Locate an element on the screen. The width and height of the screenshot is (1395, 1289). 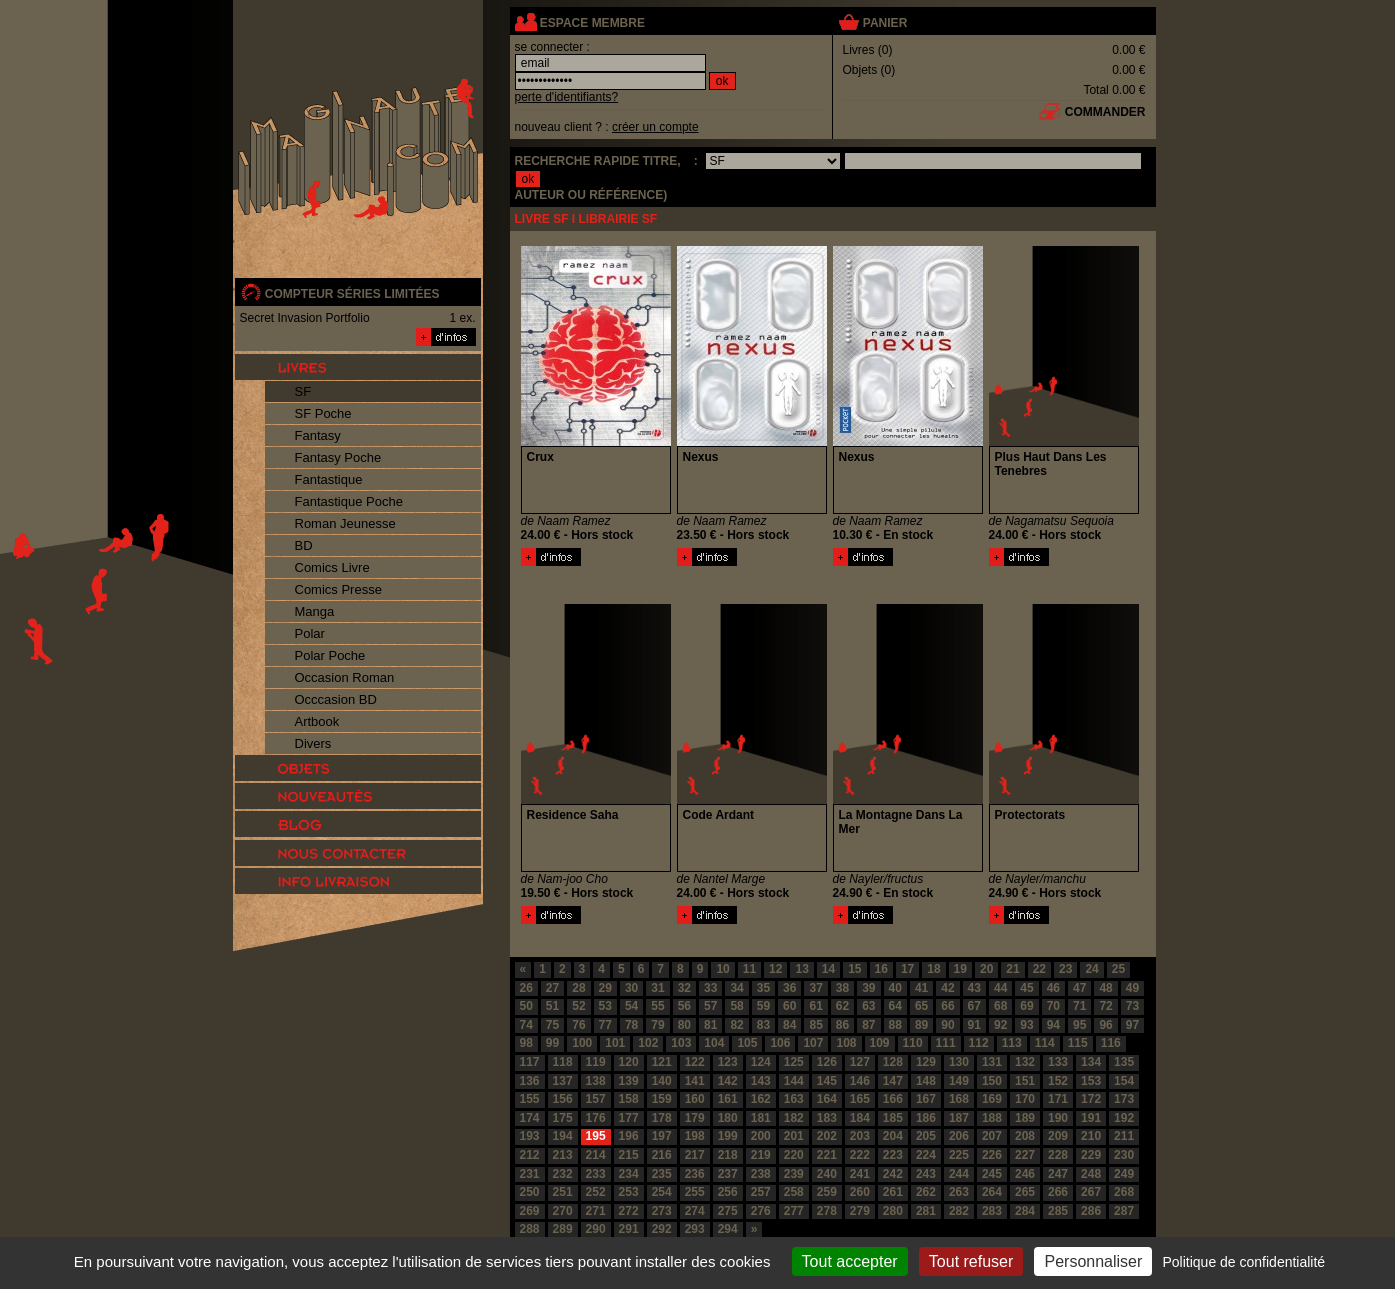
151 is located at coordinates (1025, 1081).